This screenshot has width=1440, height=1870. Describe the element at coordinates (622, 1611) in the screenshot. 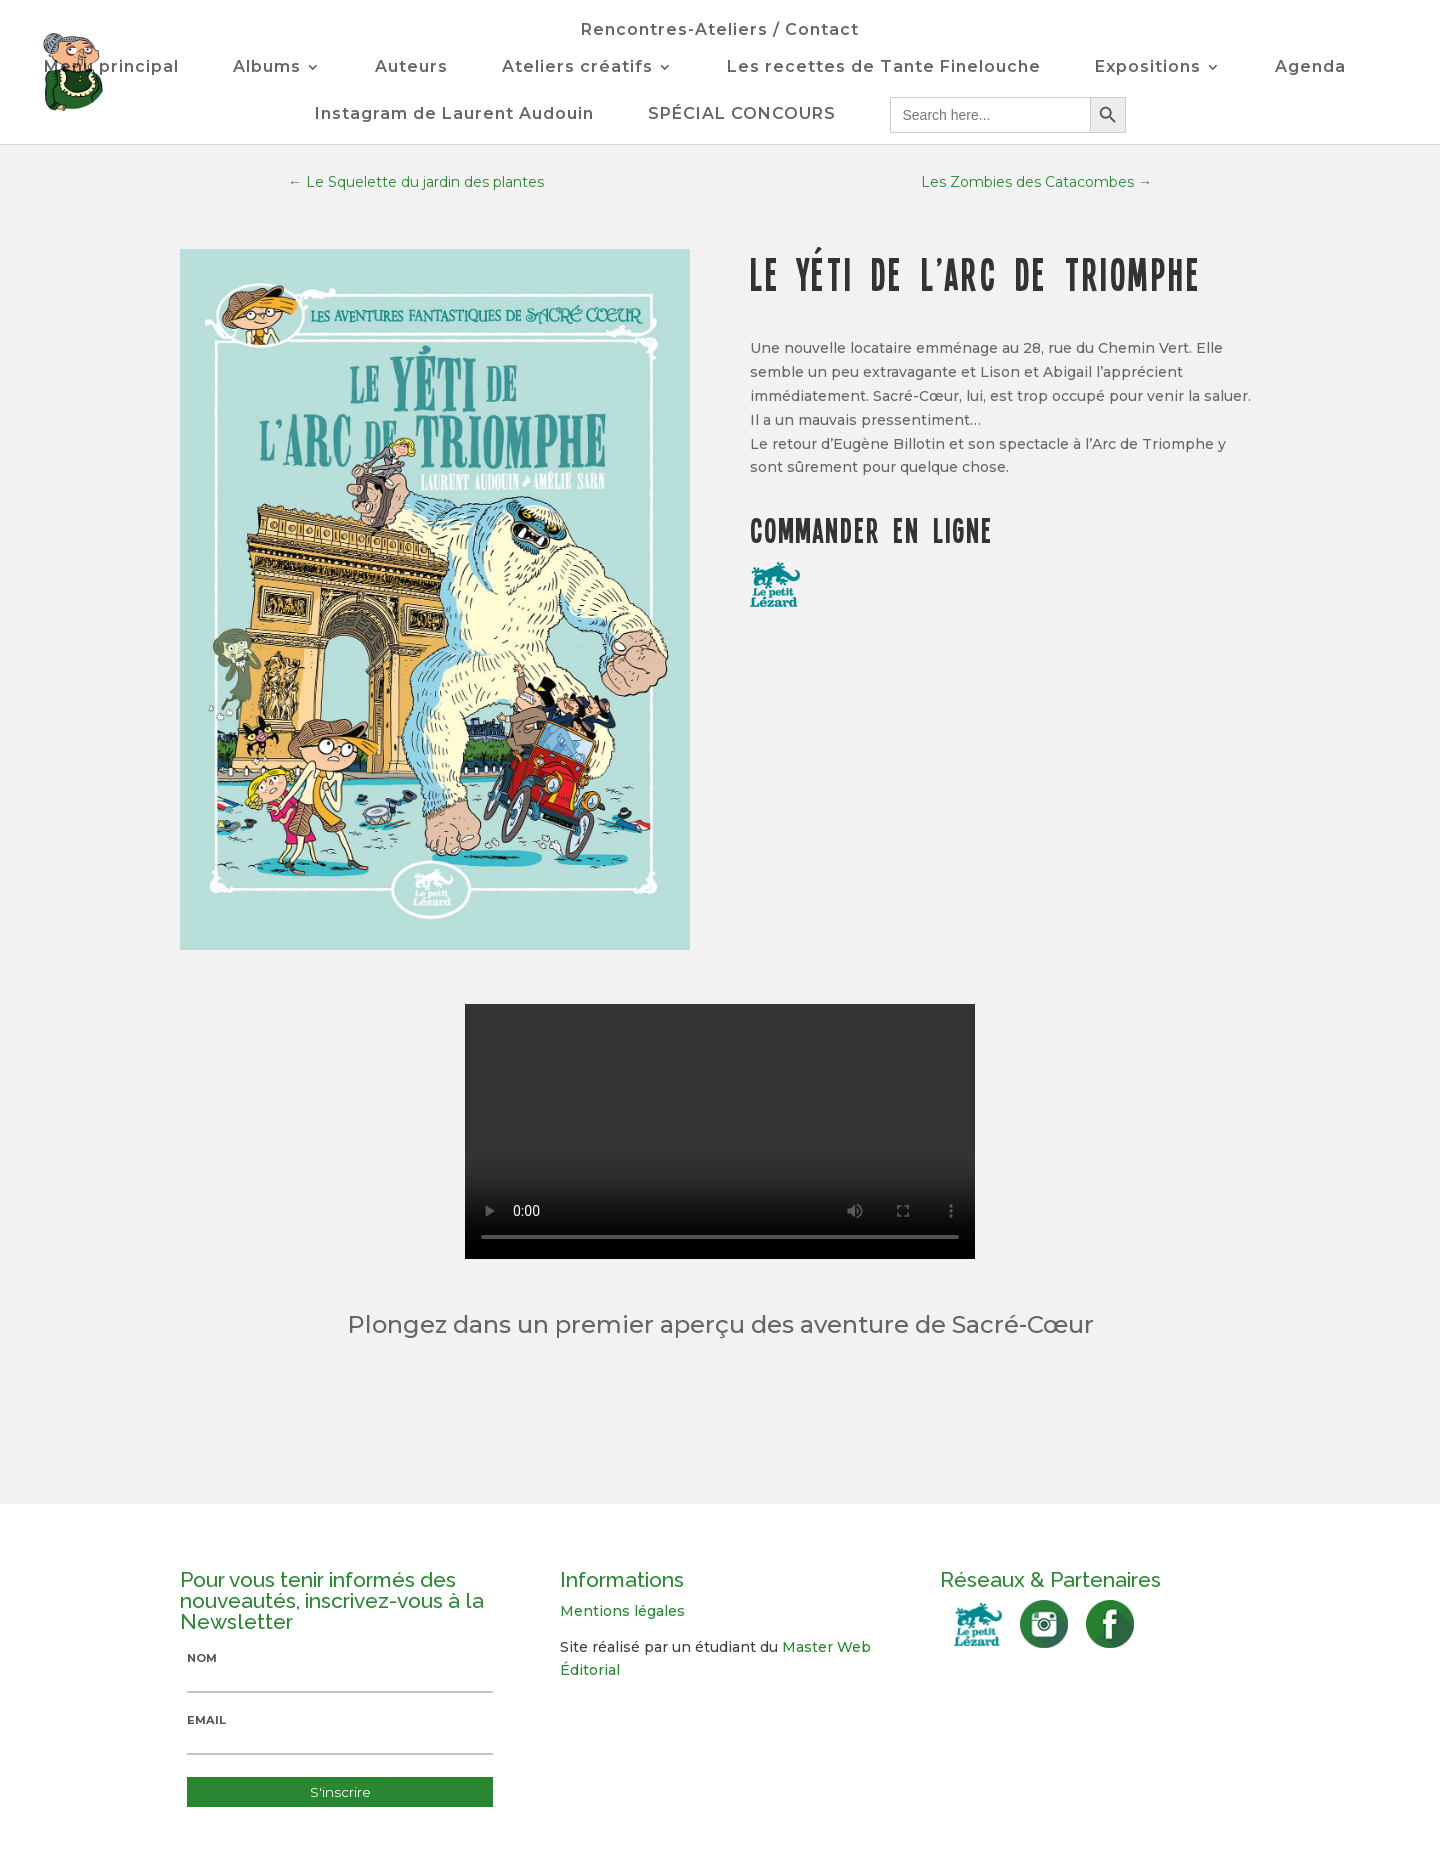

I see `Mentions légales` at that location.